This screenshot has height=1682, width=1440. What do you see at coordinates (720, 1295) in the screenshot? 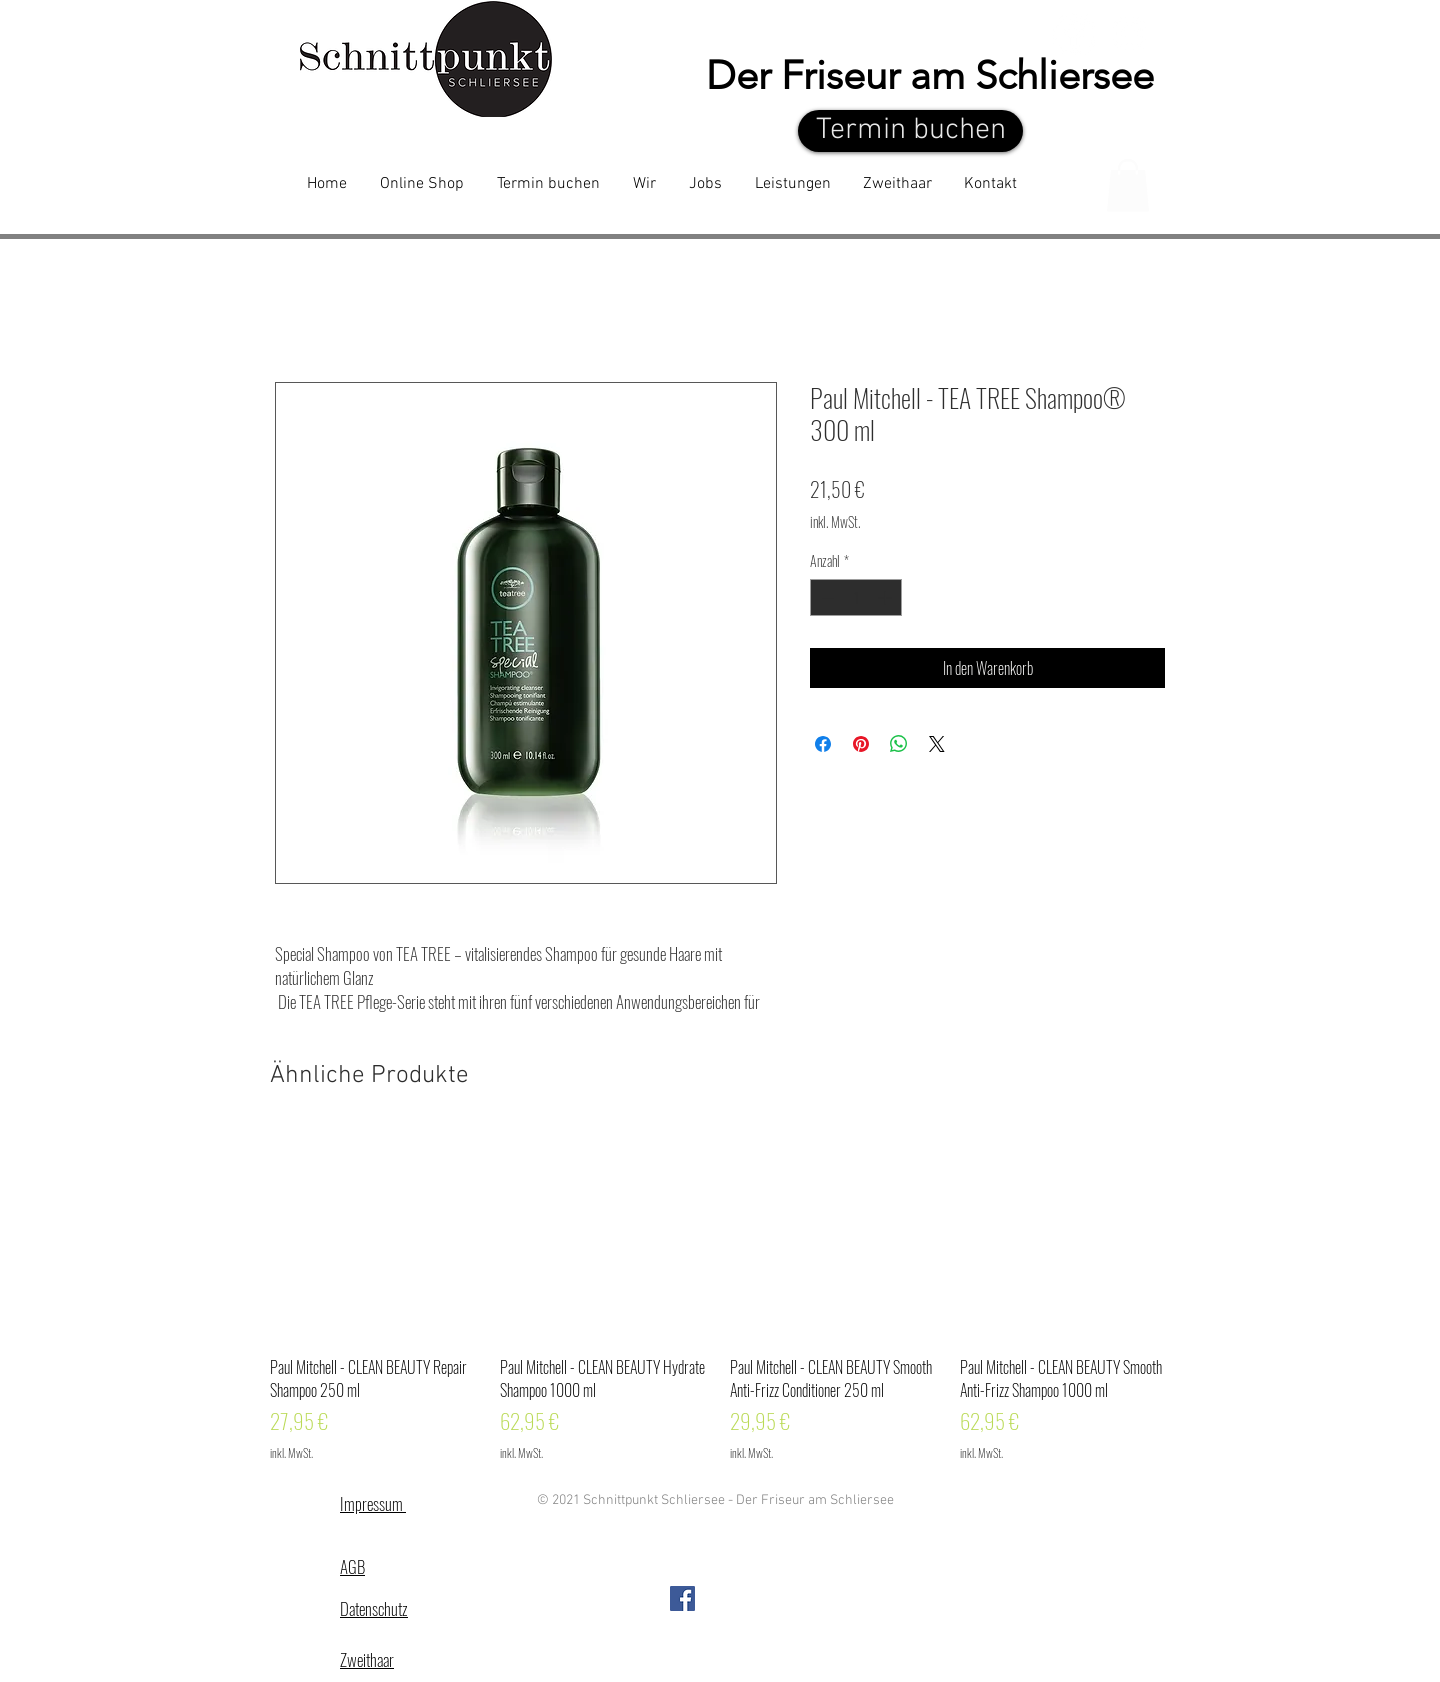
I see `[group]` at bounding box center [720, 1295].